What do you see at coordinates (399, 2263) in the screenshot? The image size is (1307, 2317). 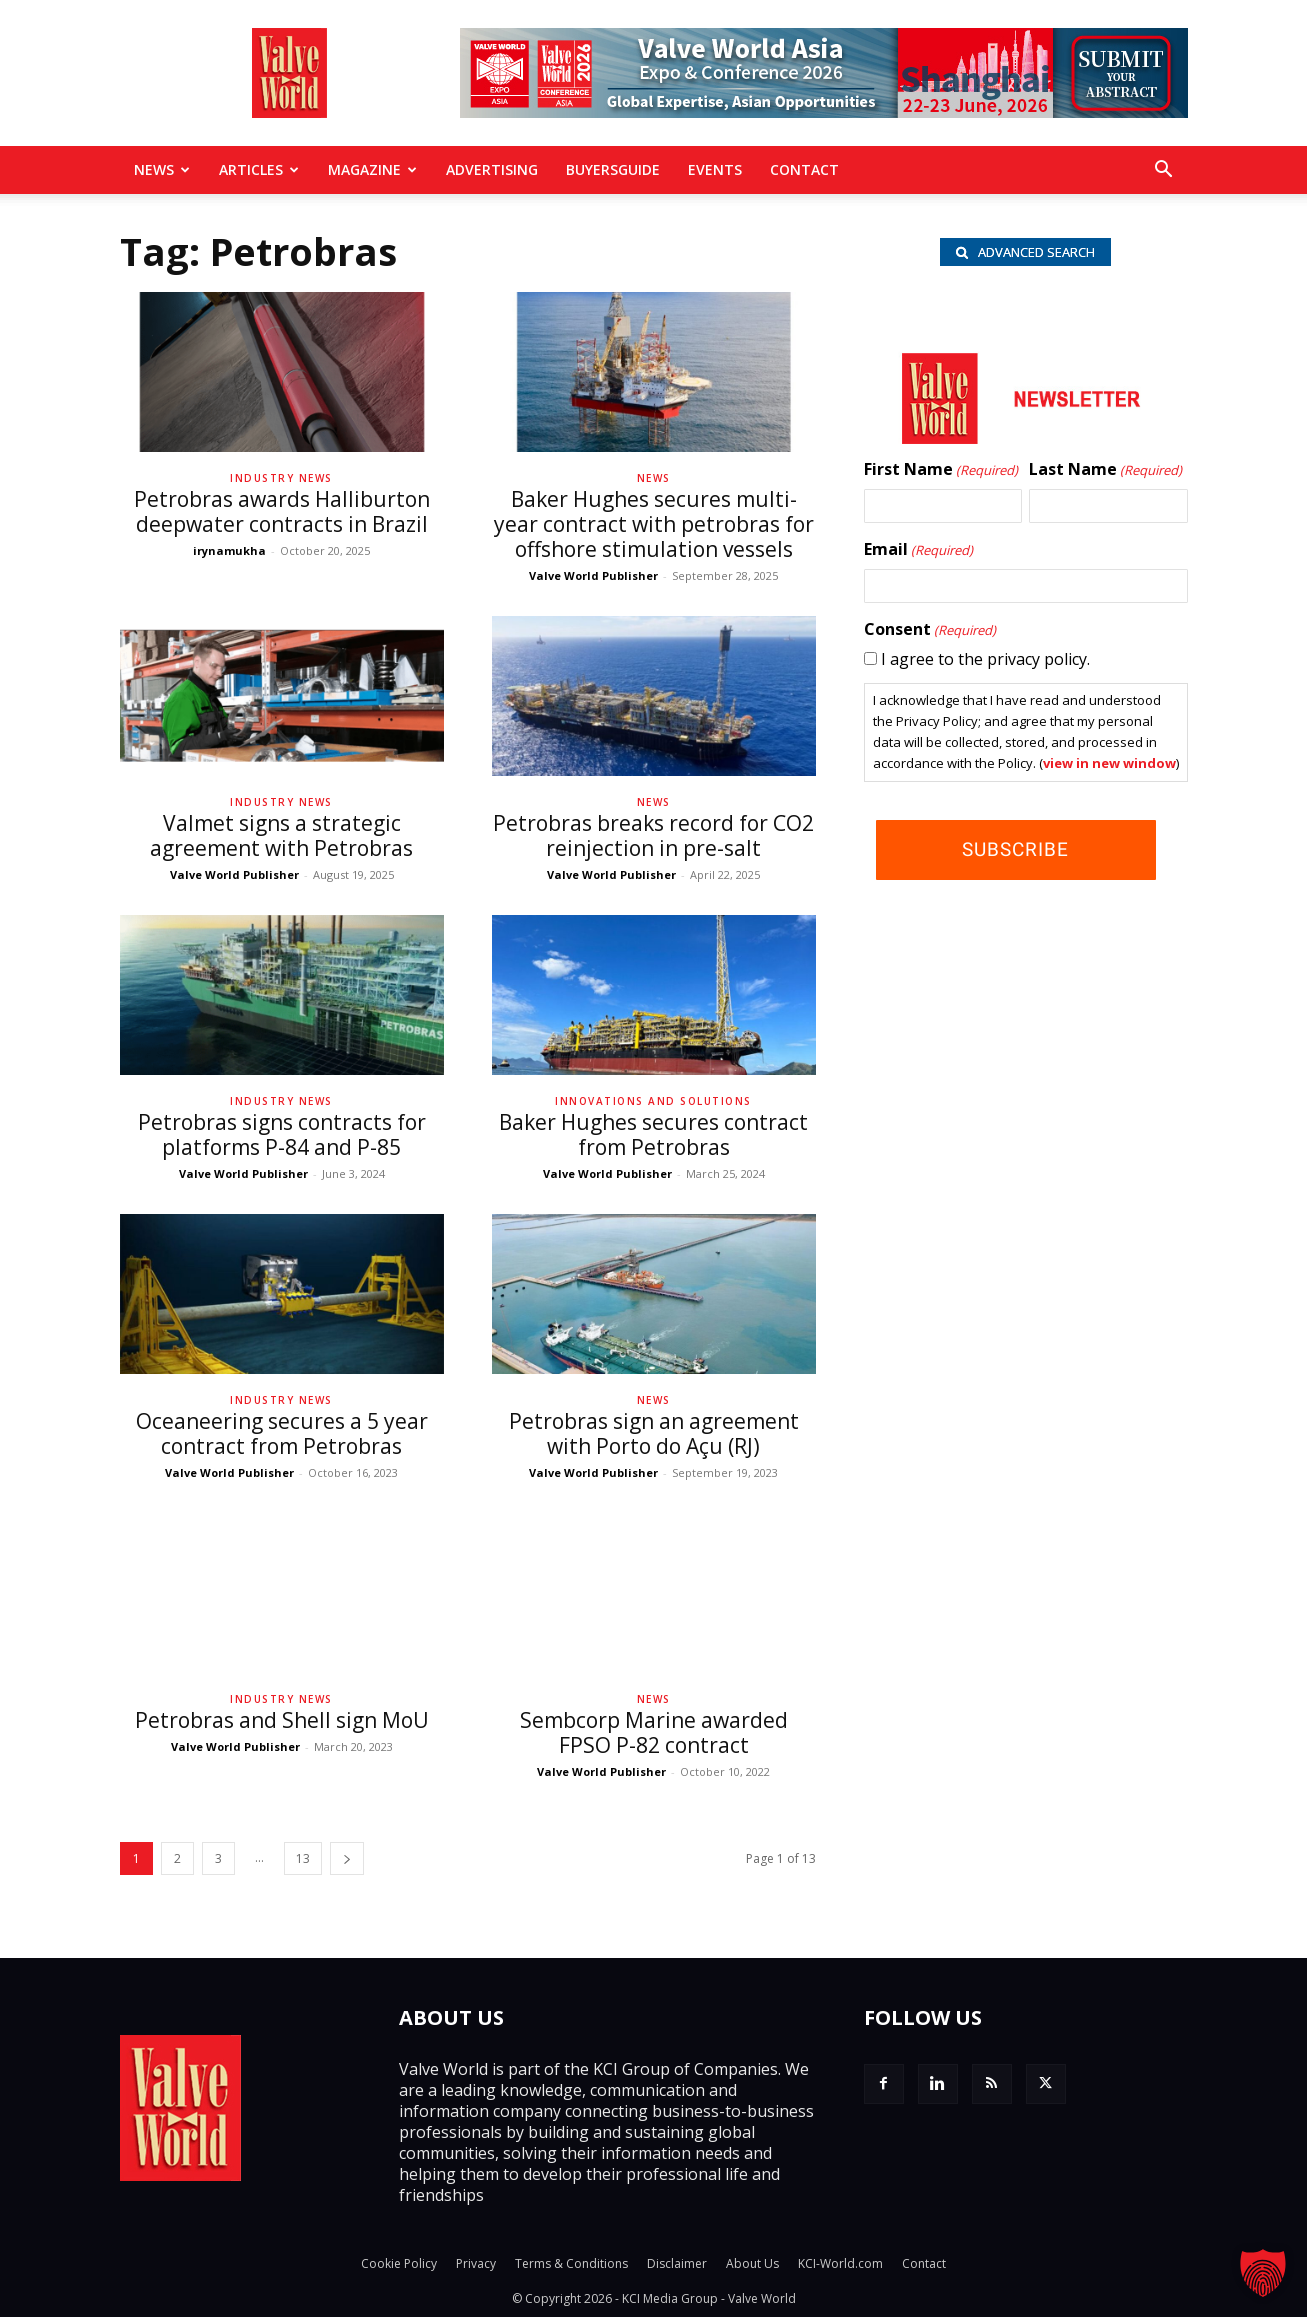 I see `Cookie Policy` at bounding box center [399, 2263].